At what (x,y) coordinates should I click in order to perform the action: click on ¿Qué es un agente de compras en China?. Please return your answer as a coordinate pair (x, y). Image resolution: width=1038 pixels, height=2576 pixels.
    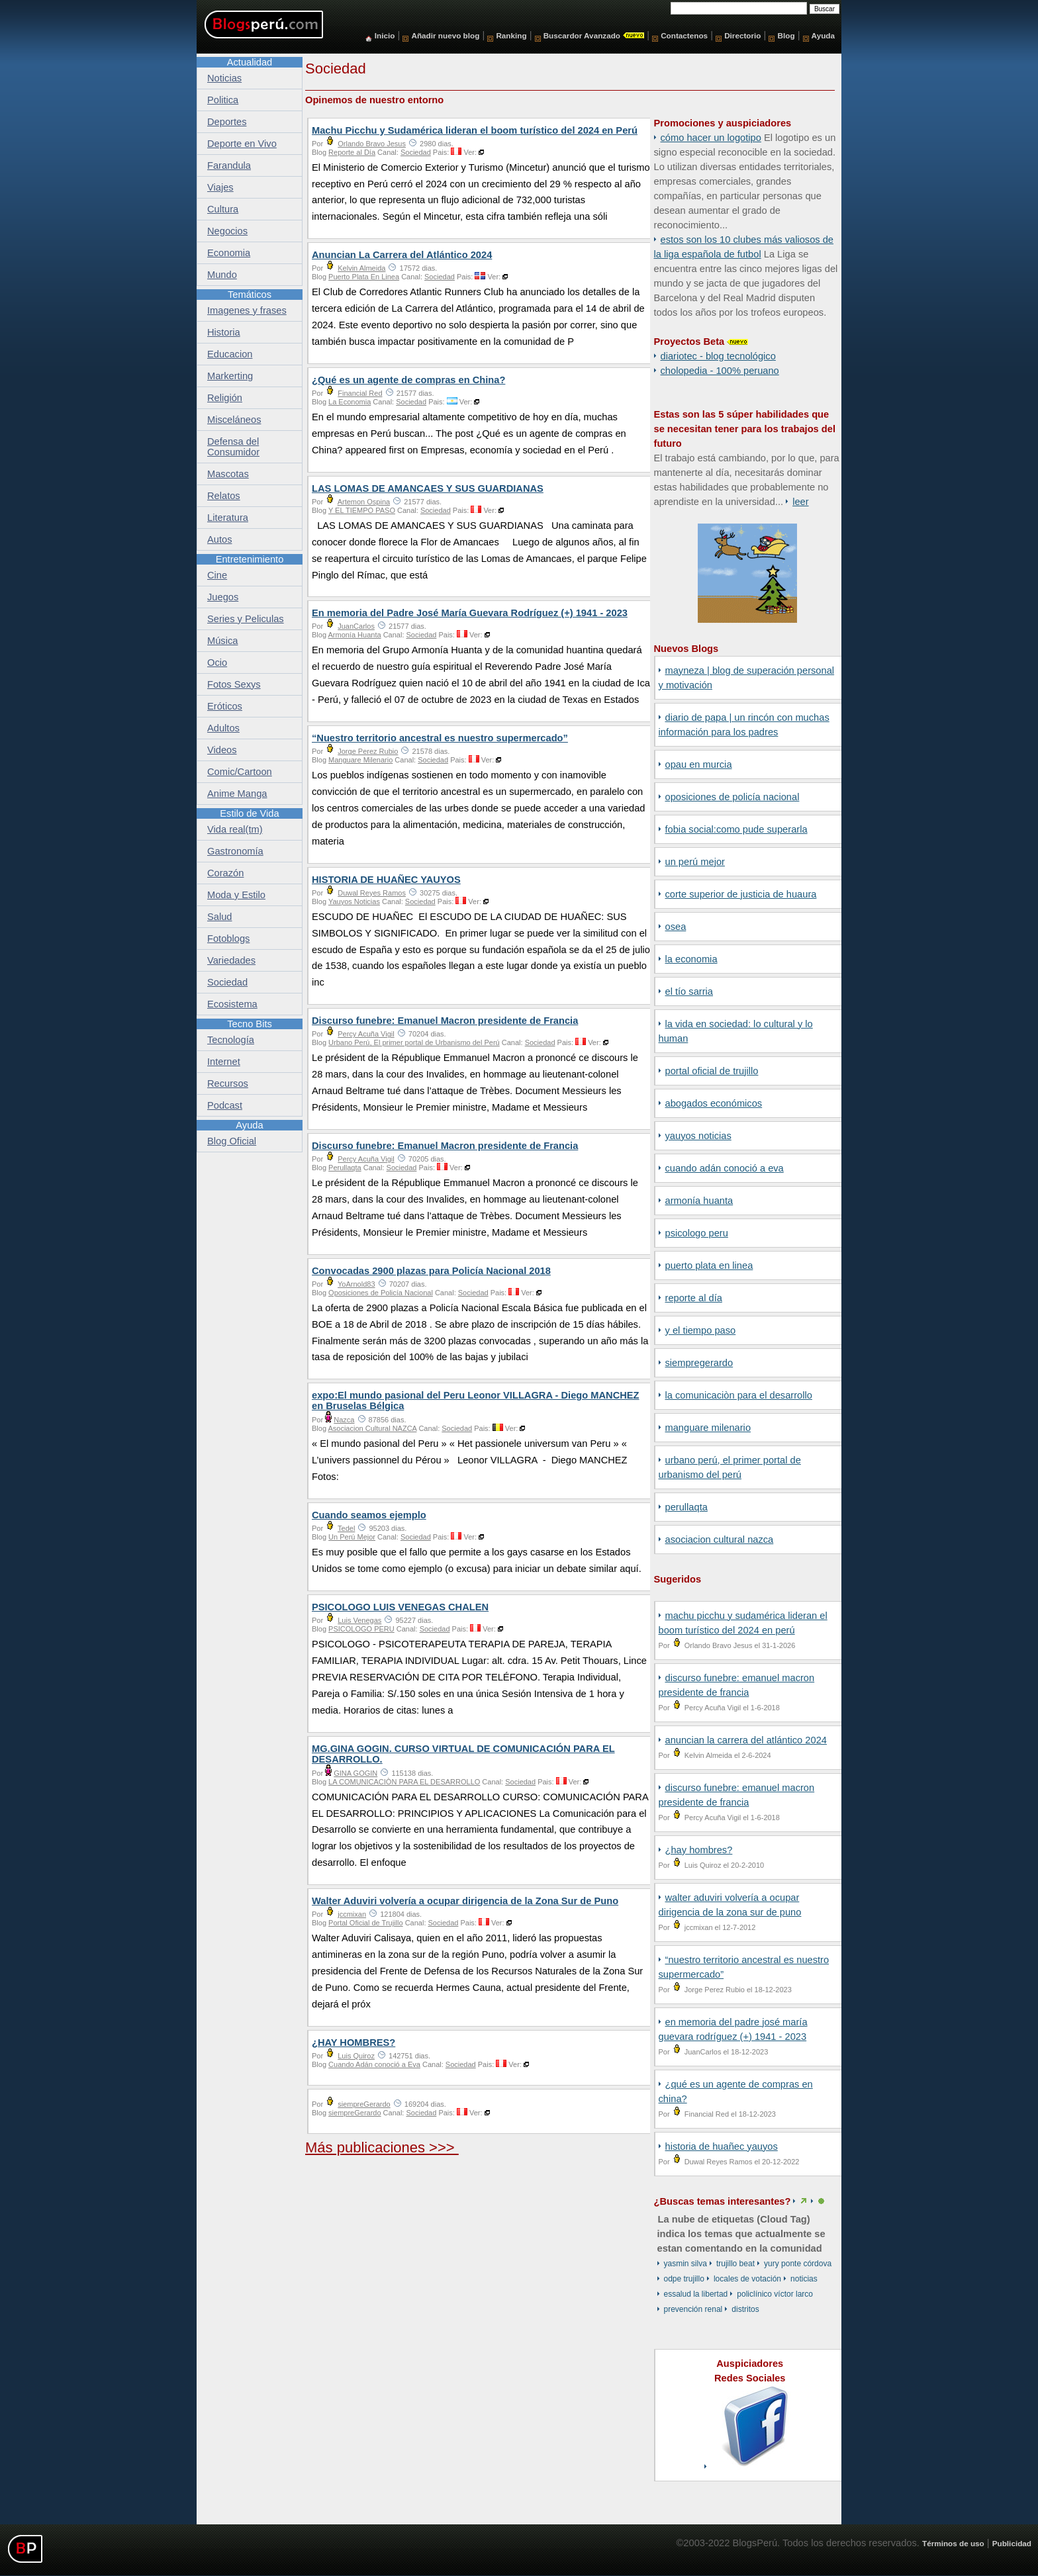
    Looking at the image, I should click on (408, 380).